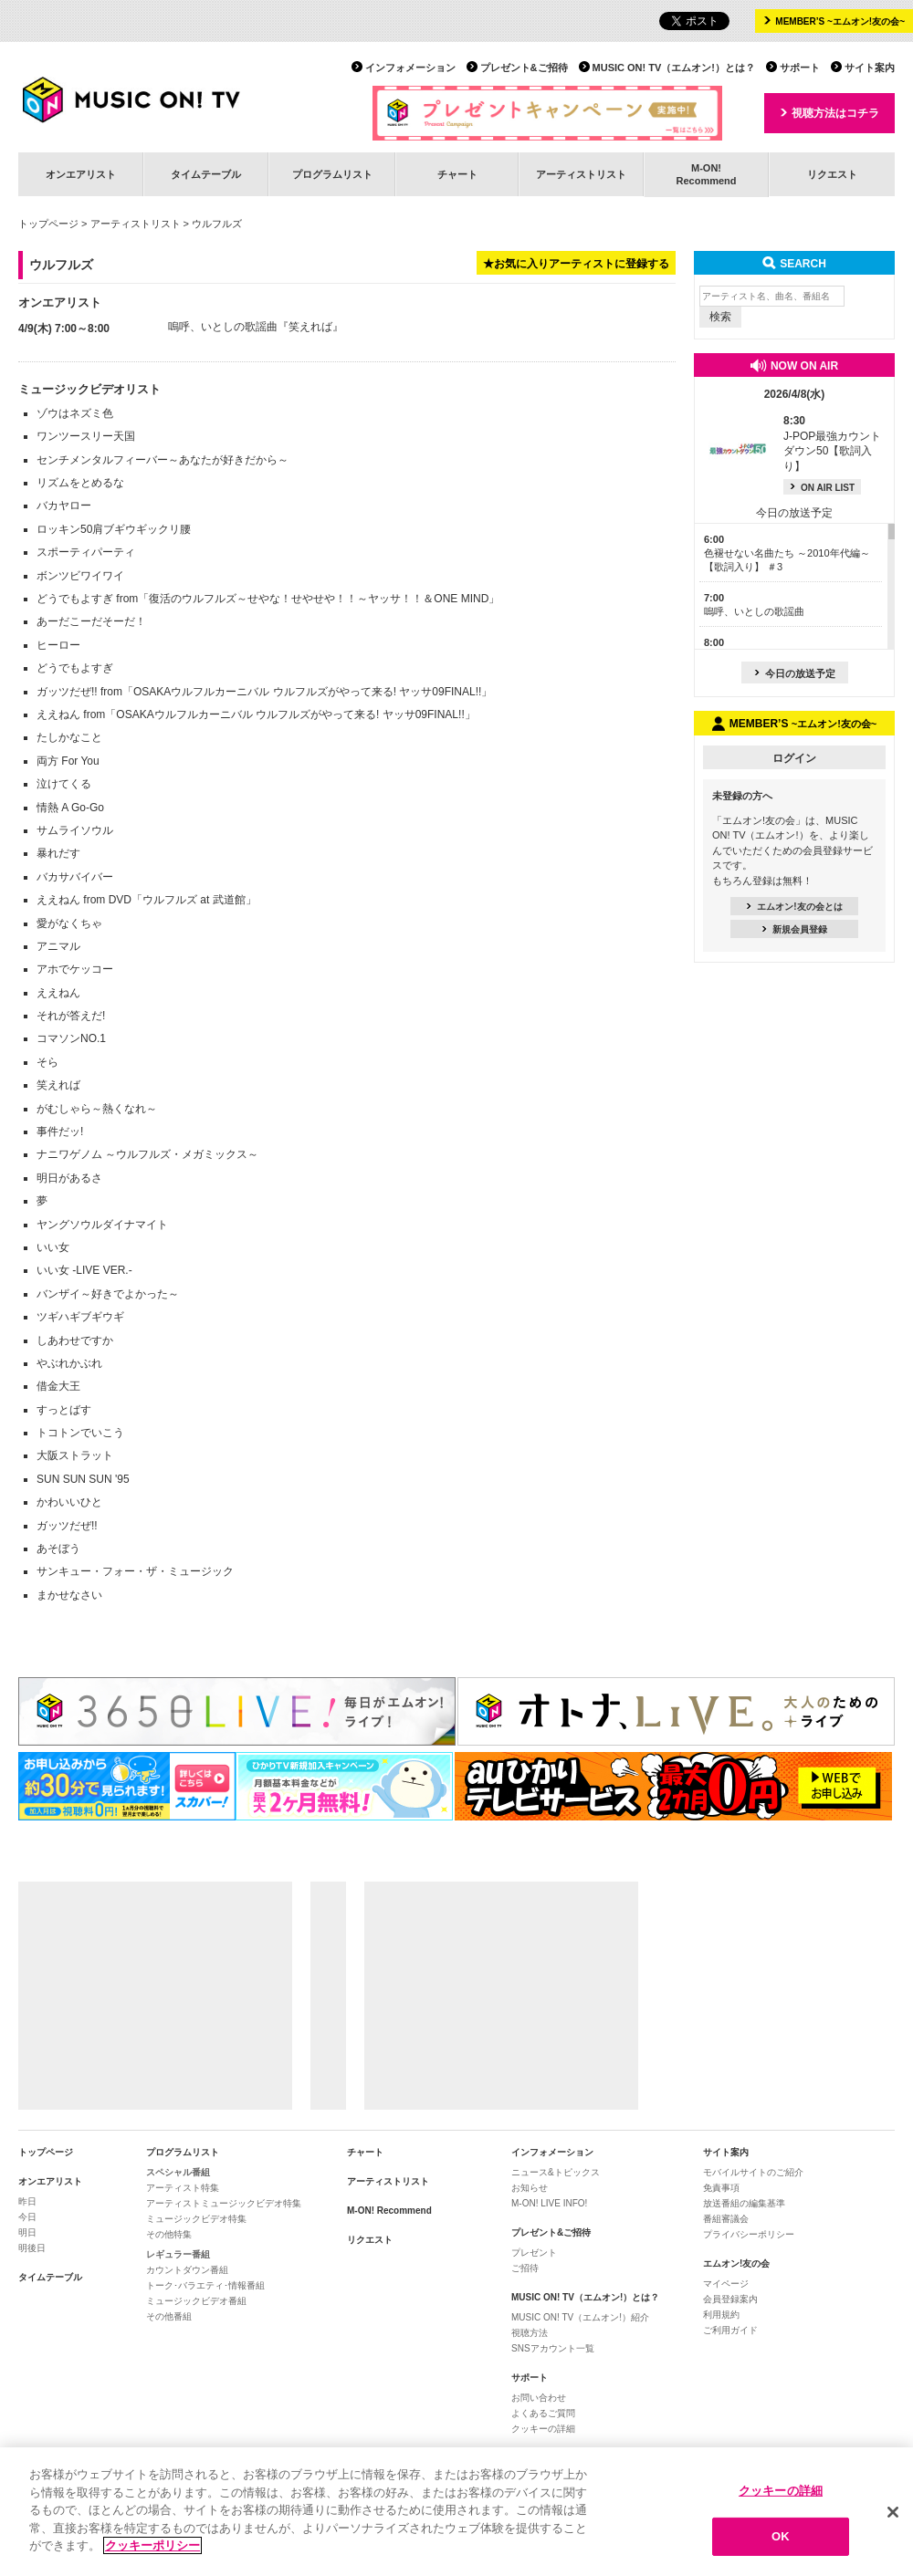 The width and height of the screenshot is (913, 2576). What do you see at coordinates (81, 174) in the screenshot?
I see `オンエアリスト` at bounding box center [81, 174].